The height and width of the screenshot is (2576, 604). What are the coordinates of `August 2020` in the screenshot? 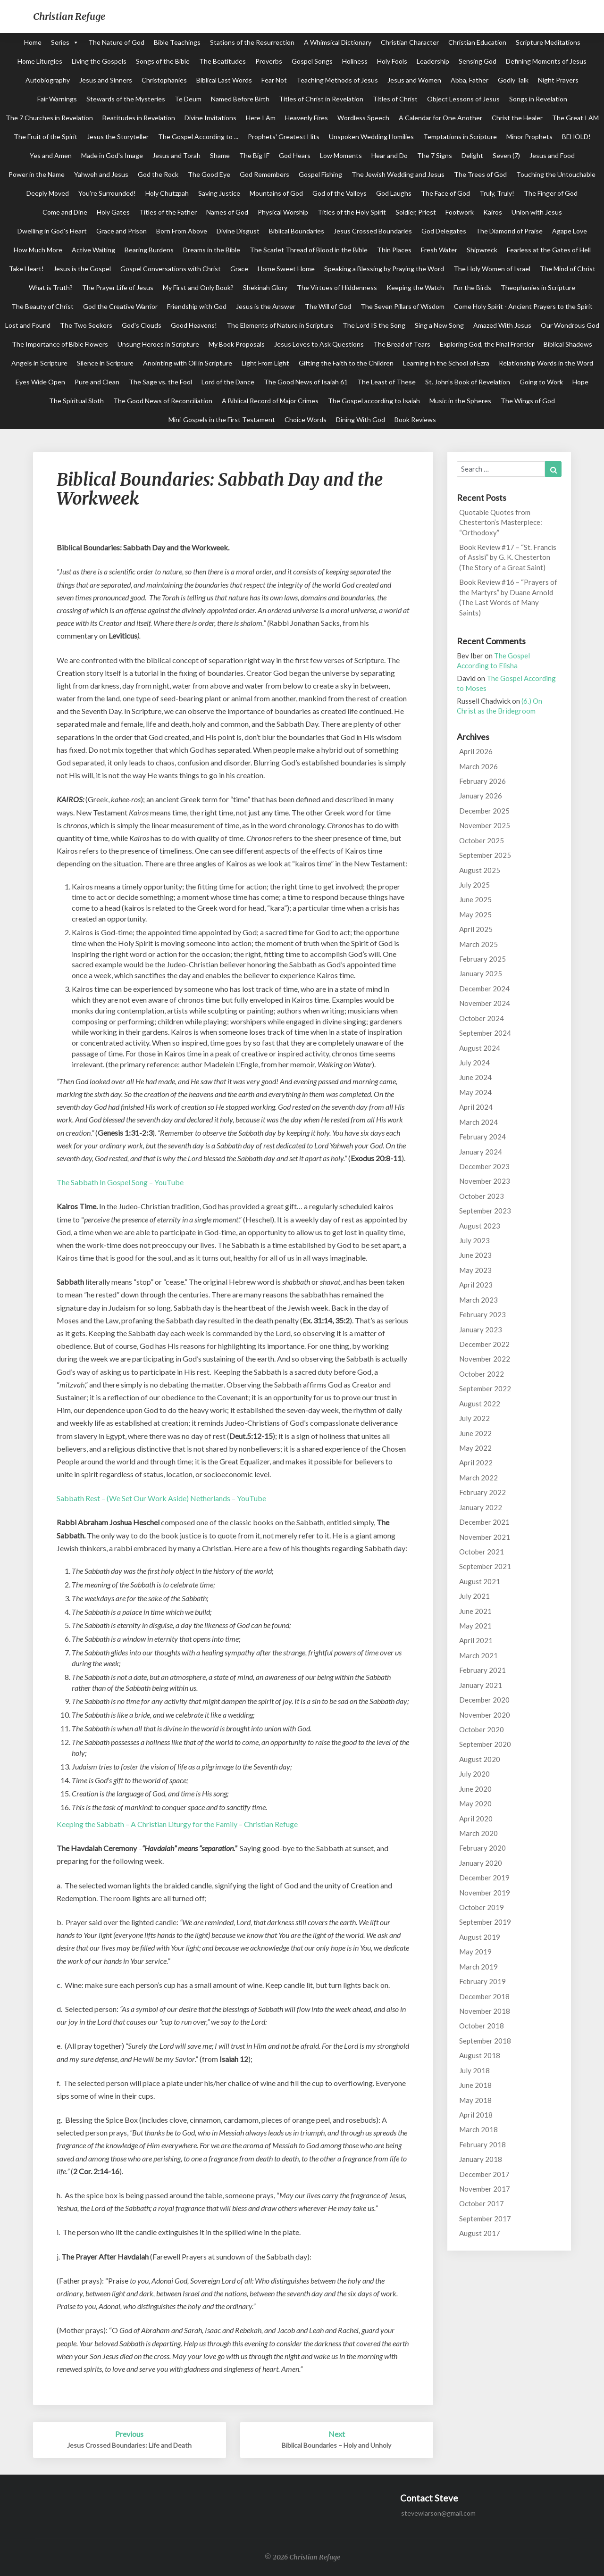 It's located at (479, 1759).